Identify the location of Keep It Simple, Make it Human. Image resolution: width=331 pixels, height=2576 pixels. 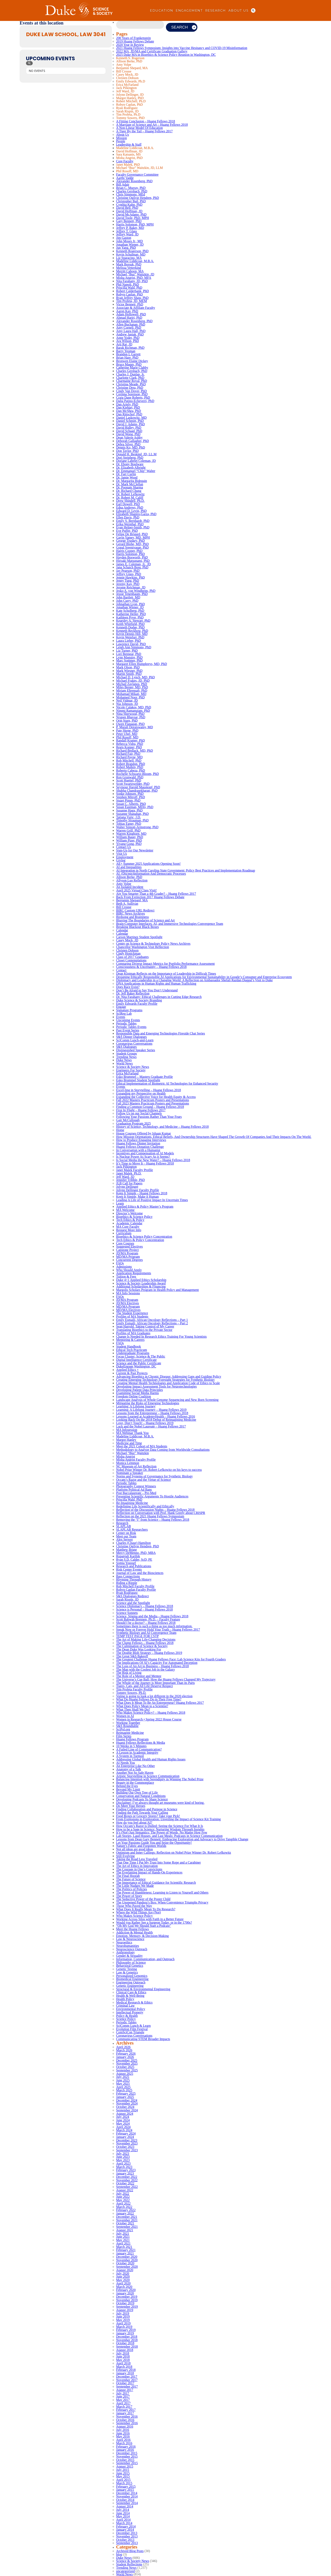
(137, 1196).